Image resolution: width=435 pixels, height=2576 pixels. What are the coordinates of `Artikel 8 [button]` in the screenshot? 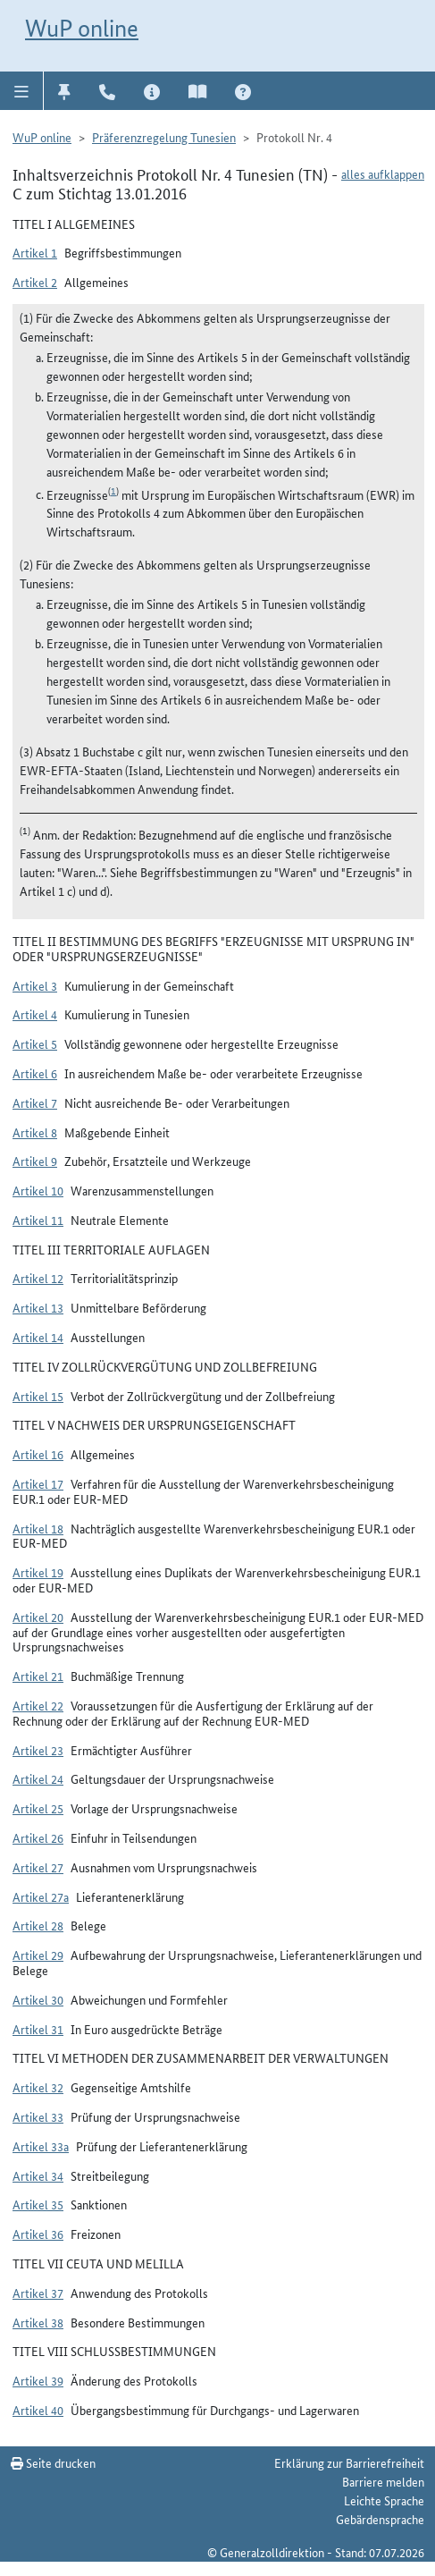 It's located at (35, 1132).